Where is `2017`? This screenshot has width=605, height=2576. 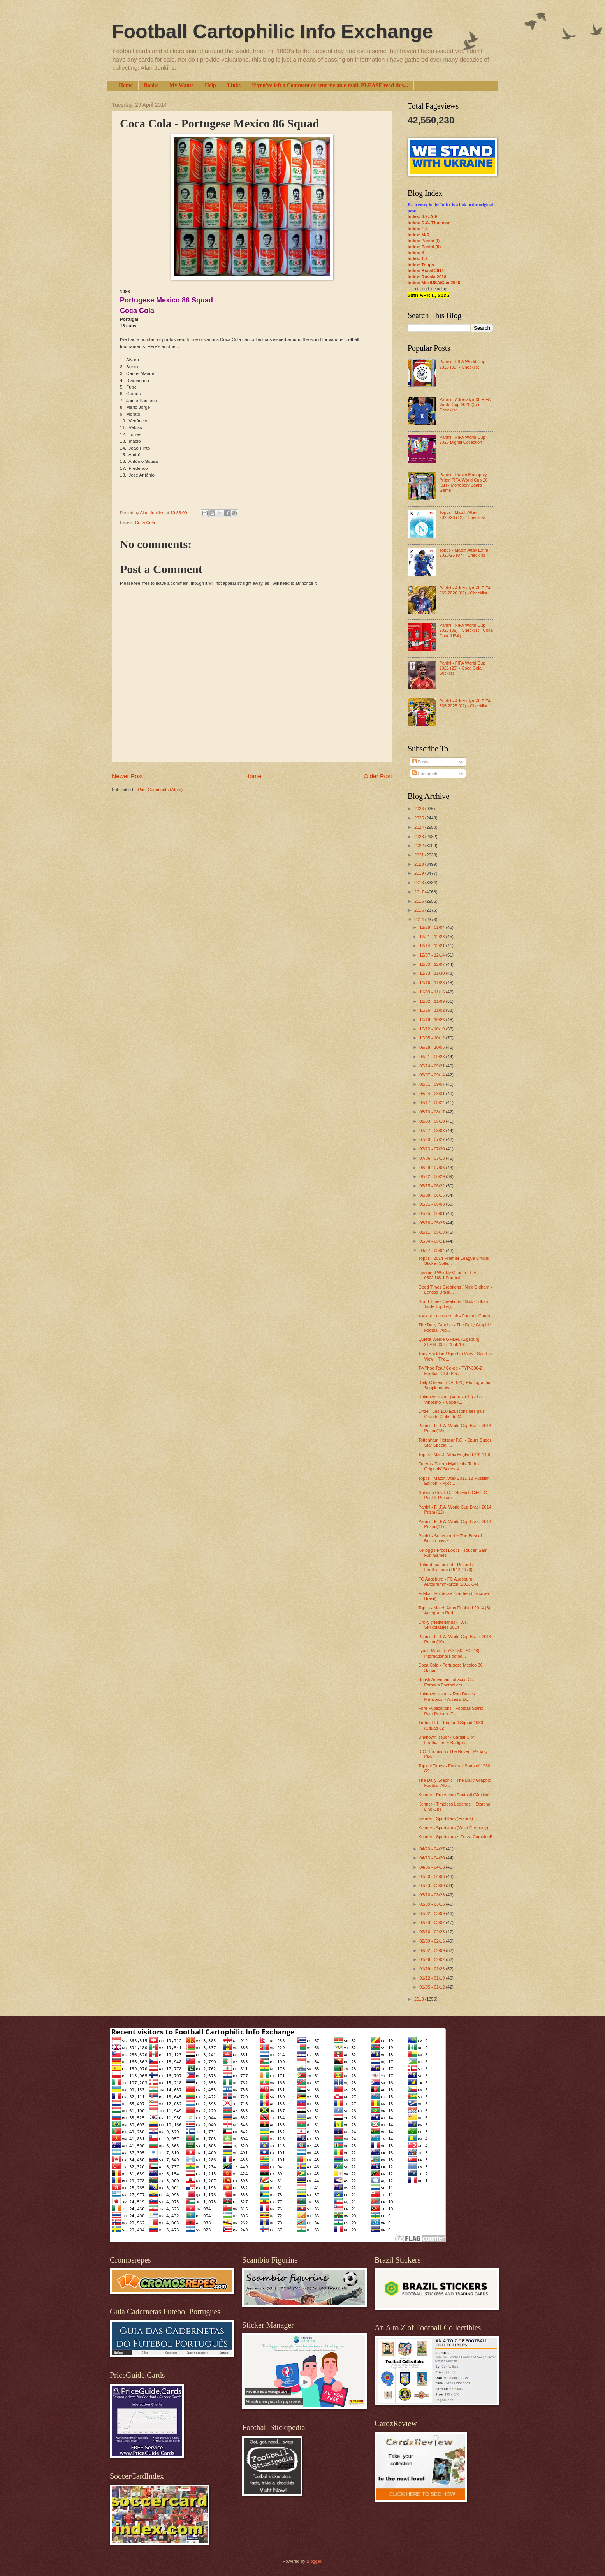
2017 is located at coordinates (419, 892).